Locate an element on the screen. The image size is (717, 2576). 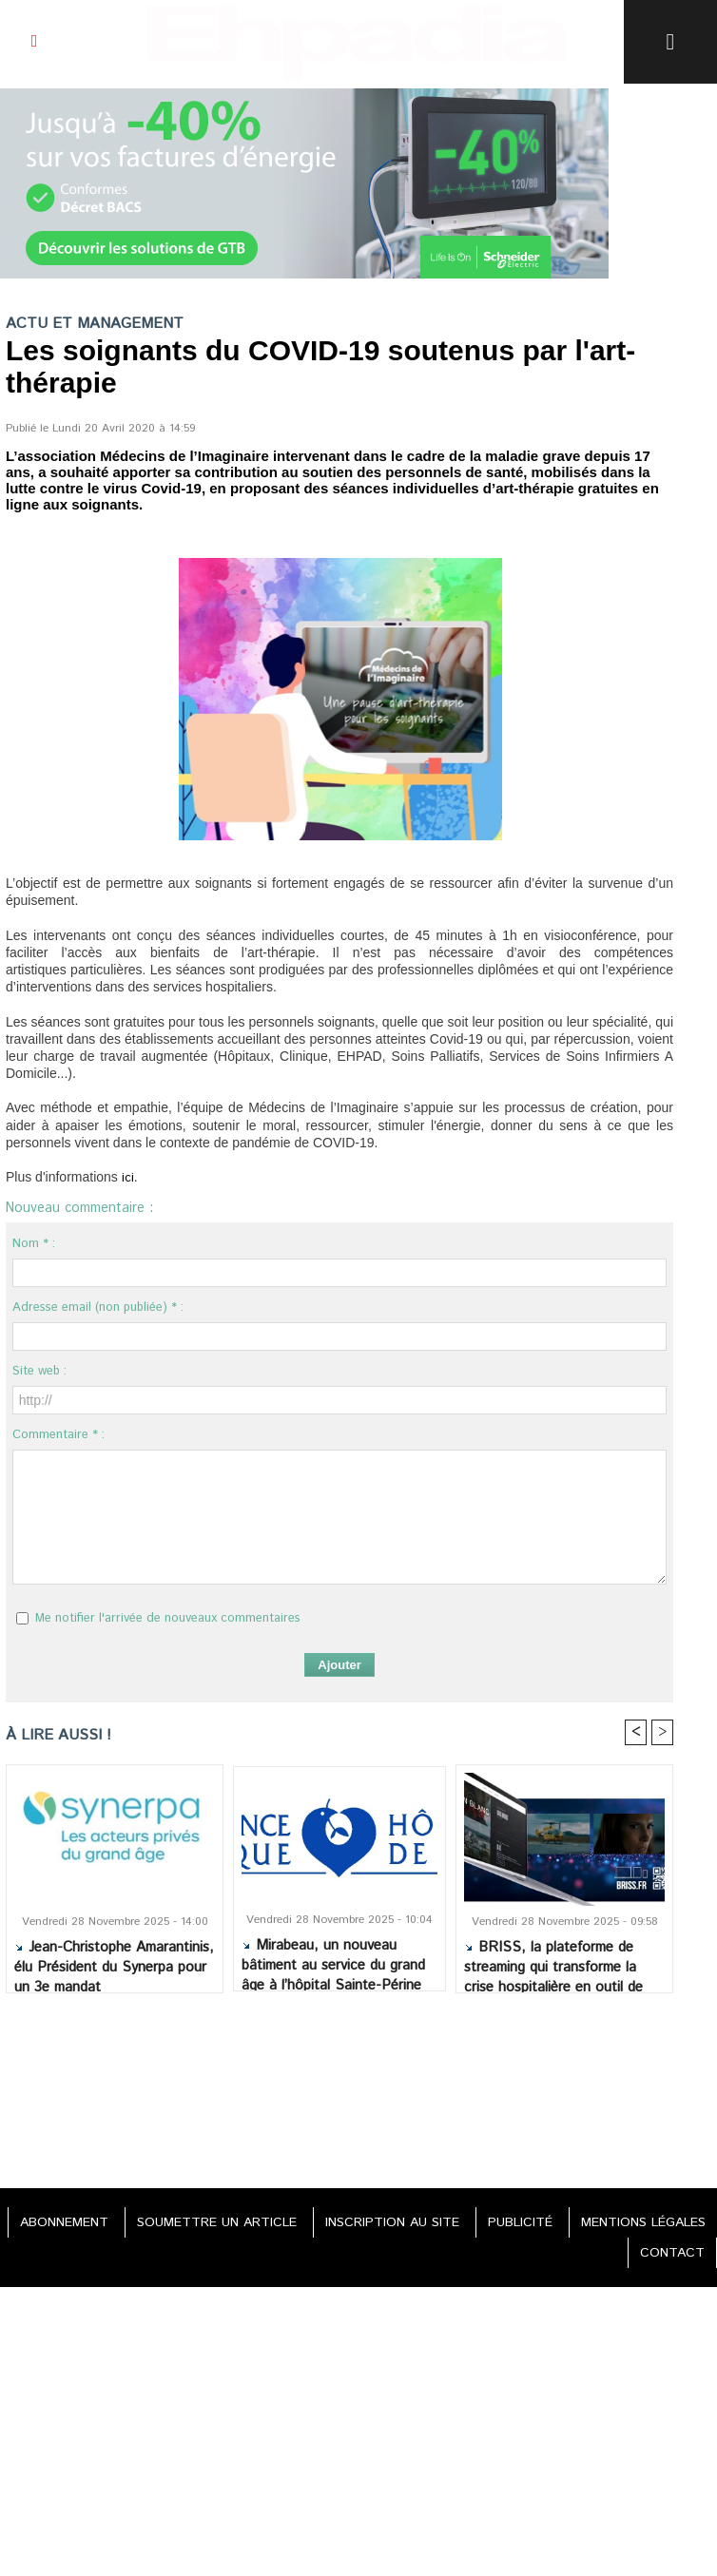
ABONNEMENT is located at coordinates (64, 2222).